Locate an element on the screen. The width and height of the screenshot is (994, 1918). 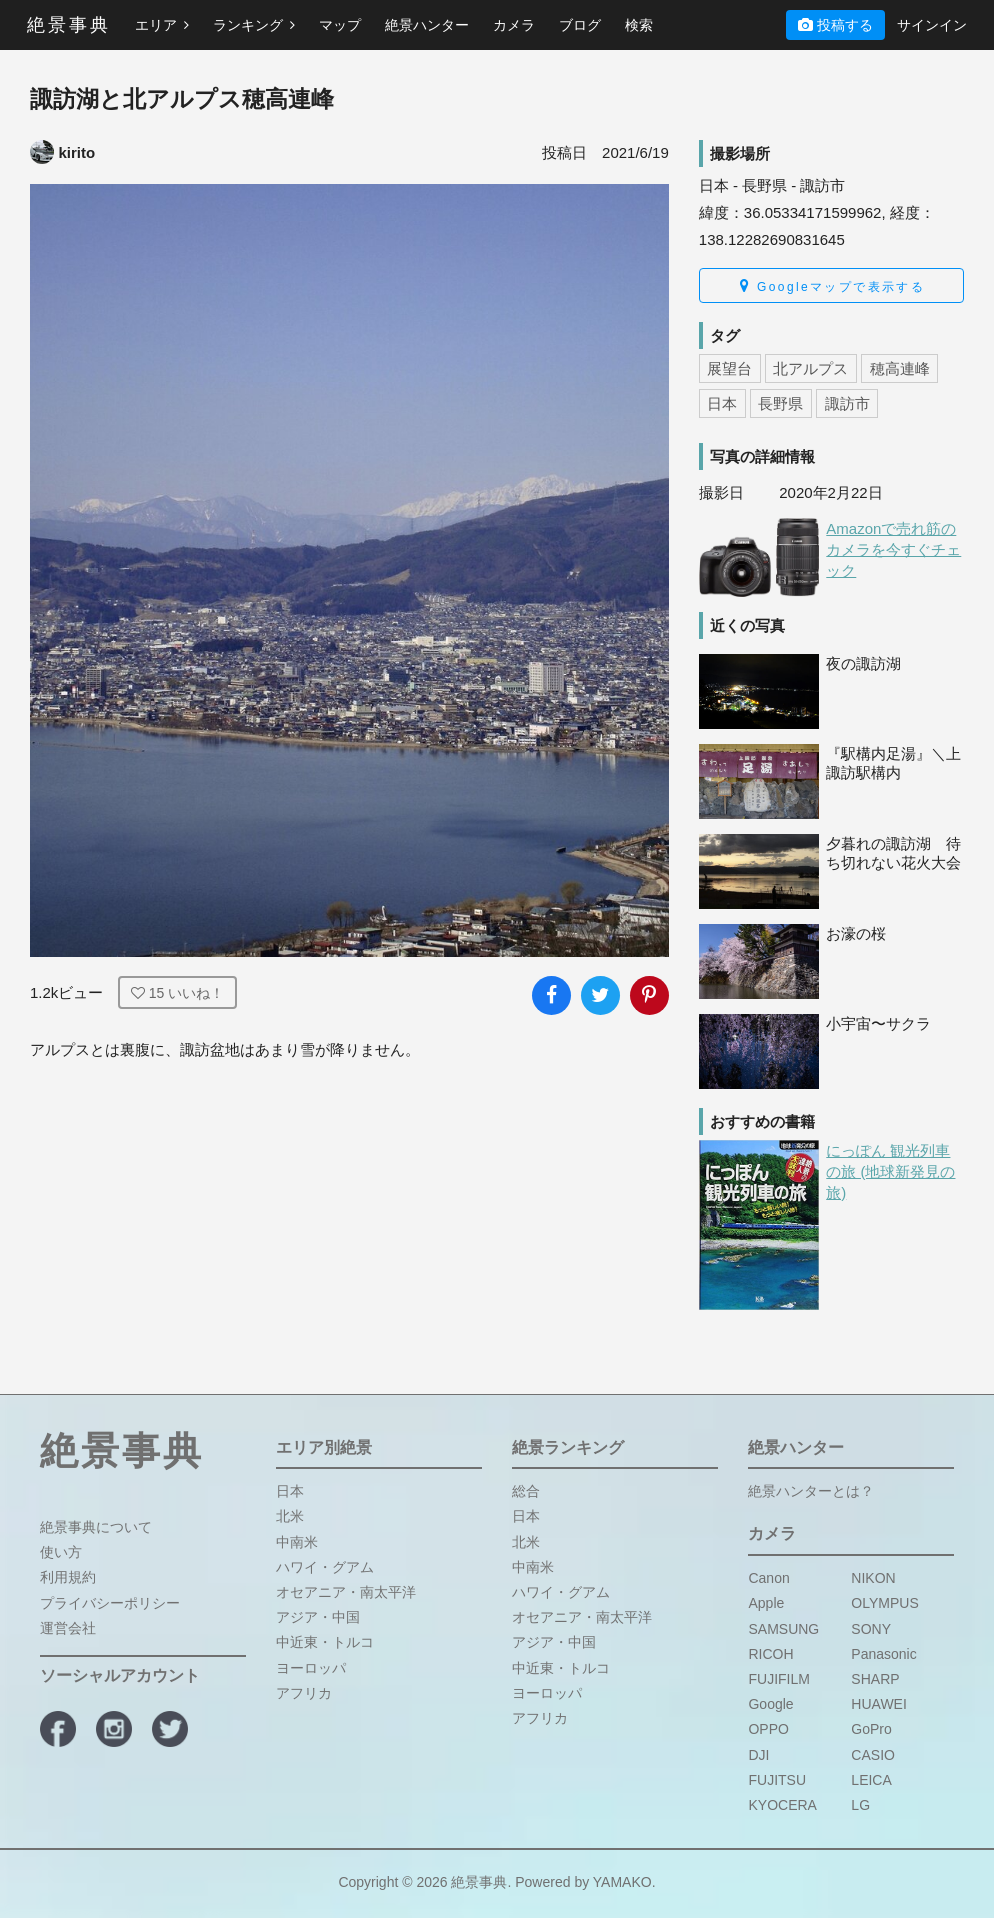
Googleマップで表示する is located at coordinates (832, 286).